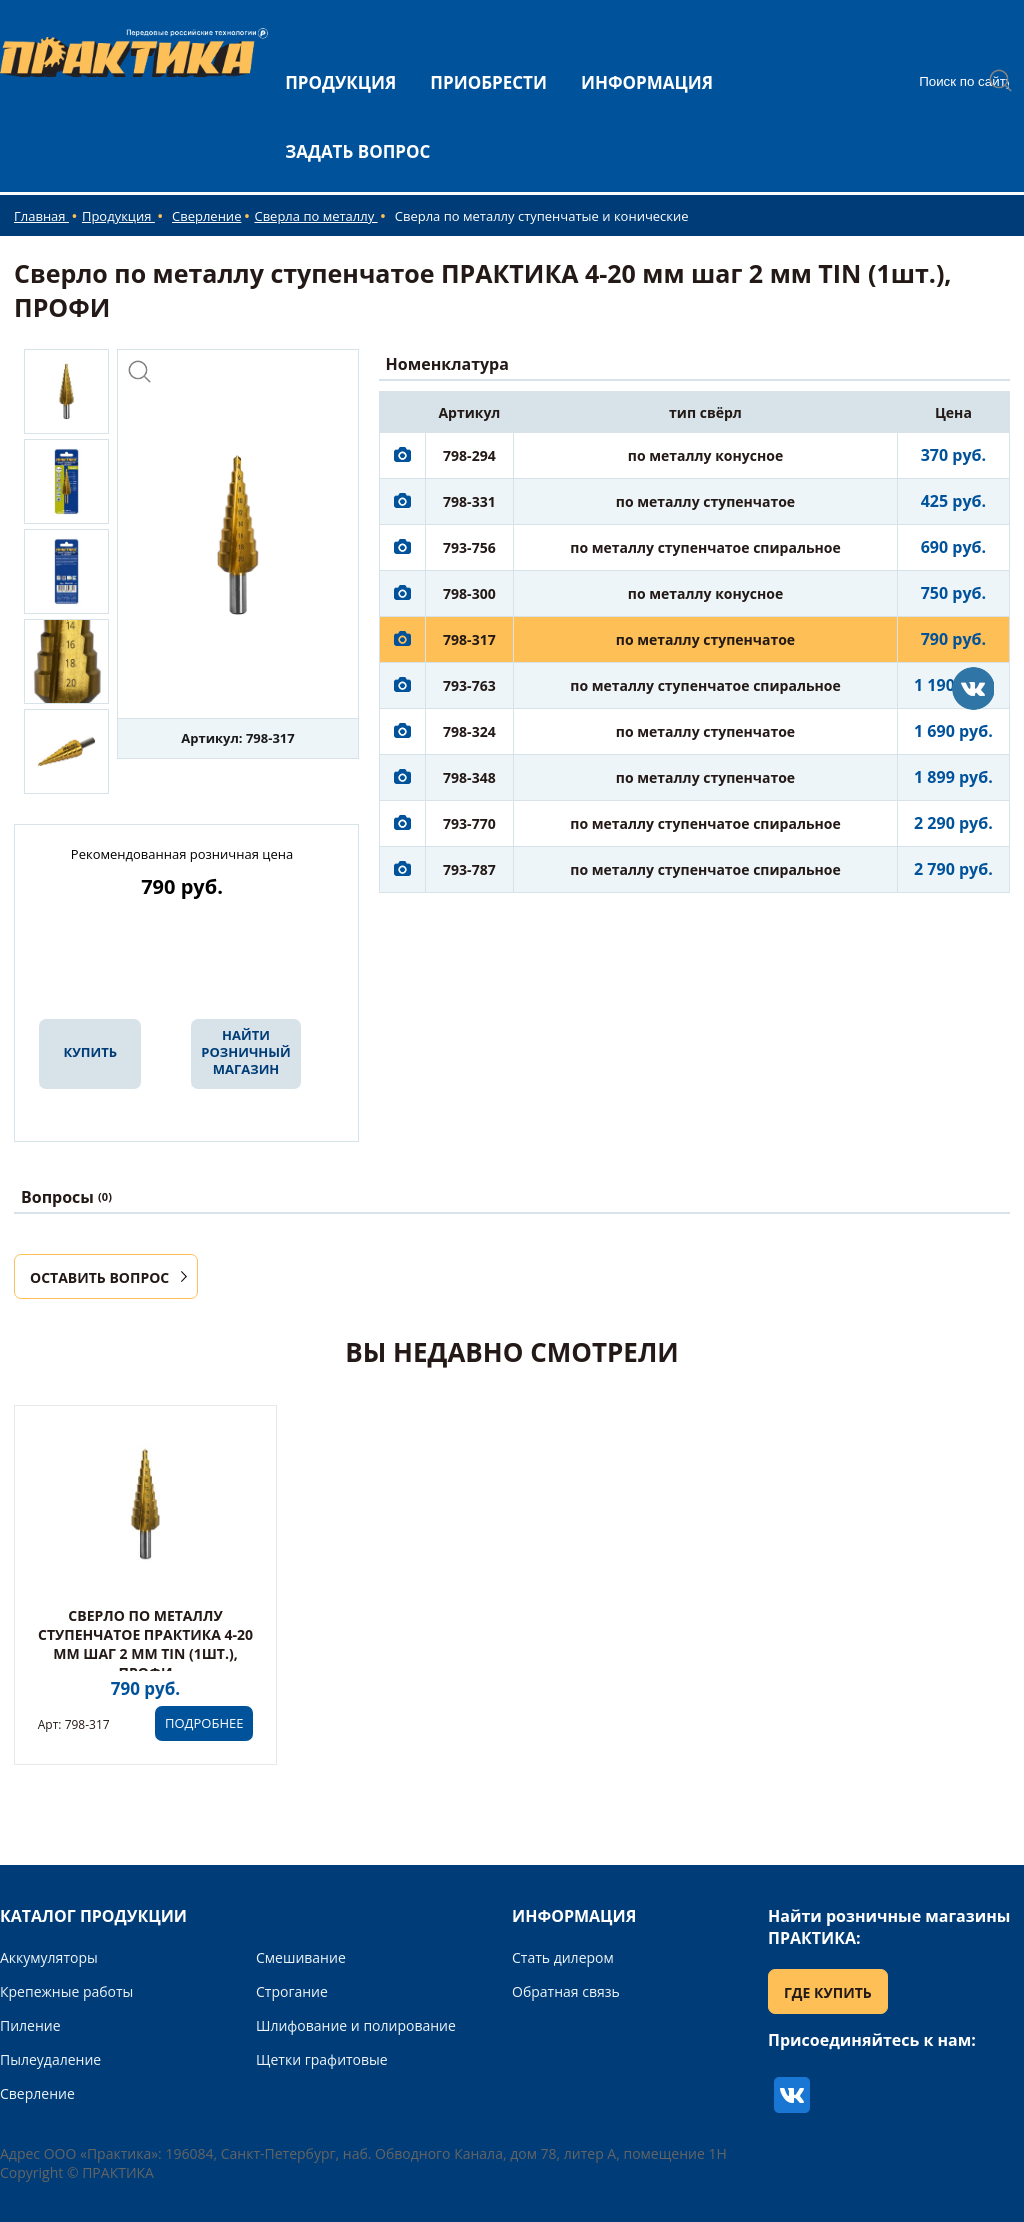  What do you see at coordinates (828, 1992) in the screenshot?
I see `ГДЕ КУПИТЬ` at bounding box center [828, 1992].